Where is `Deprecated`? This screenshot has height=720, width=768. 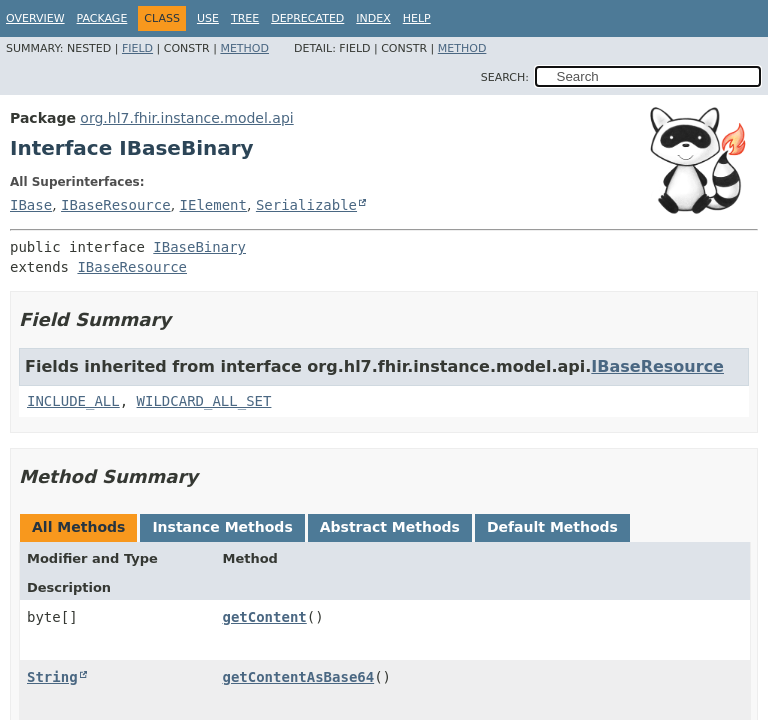
Deprecated is located at coordinates (307, 18).